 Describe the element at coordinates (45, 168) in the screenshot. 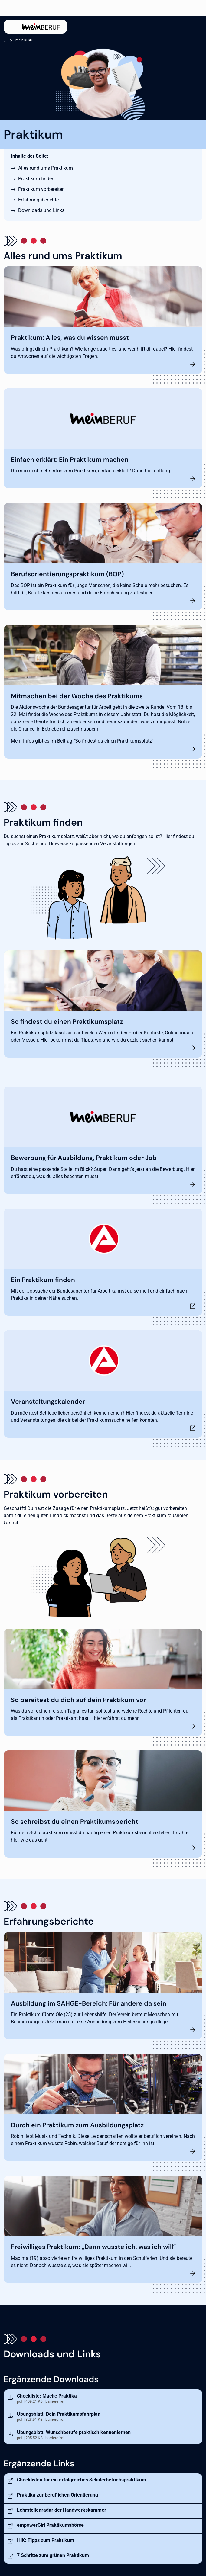

I see `Alles rund ums Praktikum` at that location.